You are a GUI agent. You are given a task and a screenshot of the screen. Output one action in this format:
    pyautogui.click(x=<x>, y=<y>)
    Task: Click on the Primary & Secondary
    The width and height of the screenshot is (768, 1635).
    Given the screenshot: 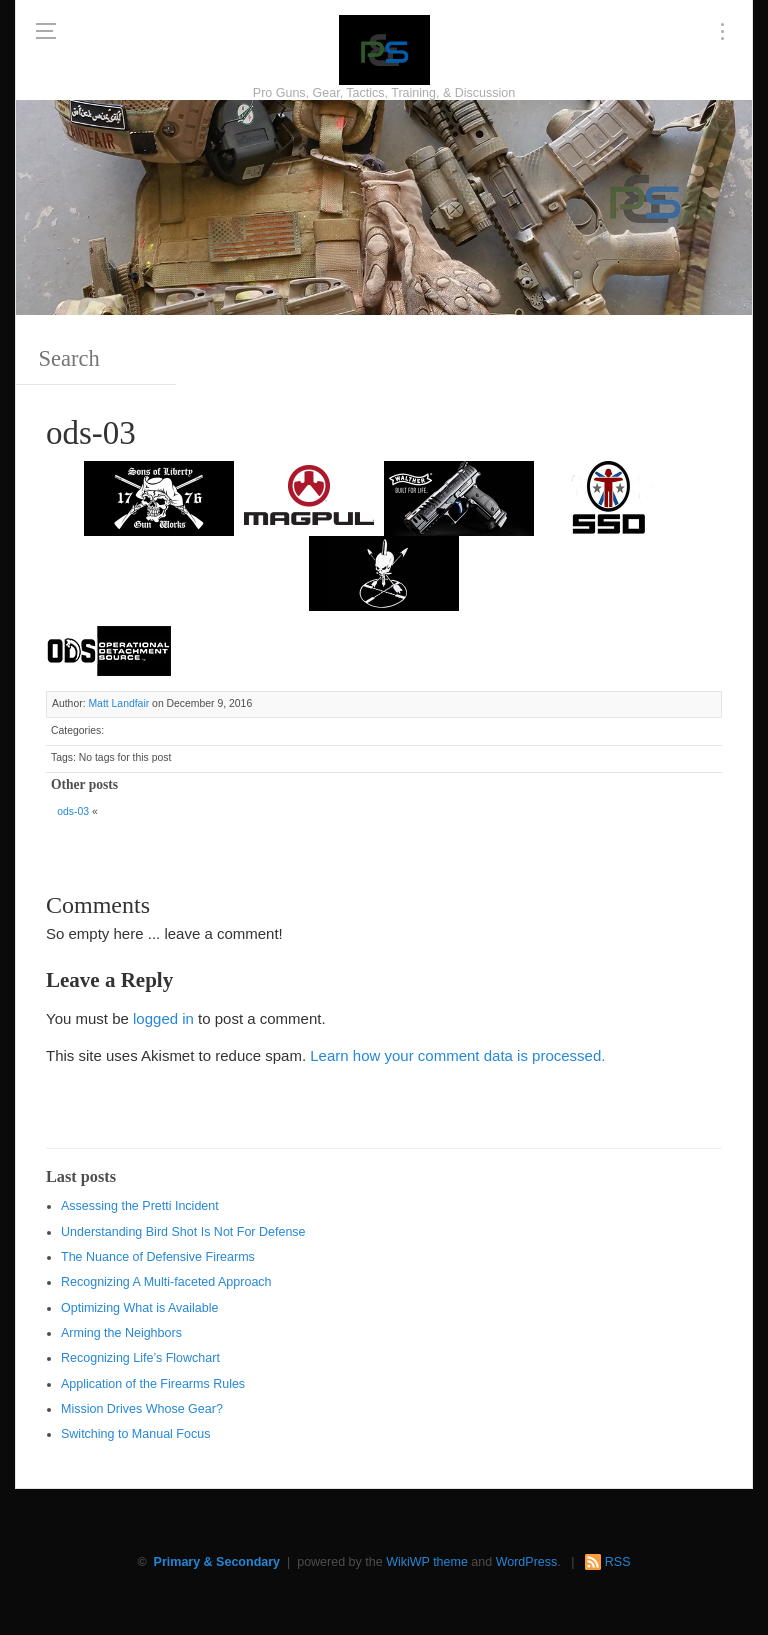 What is the action you would take?
    pyautogui.click(x=217, y=1562)
    